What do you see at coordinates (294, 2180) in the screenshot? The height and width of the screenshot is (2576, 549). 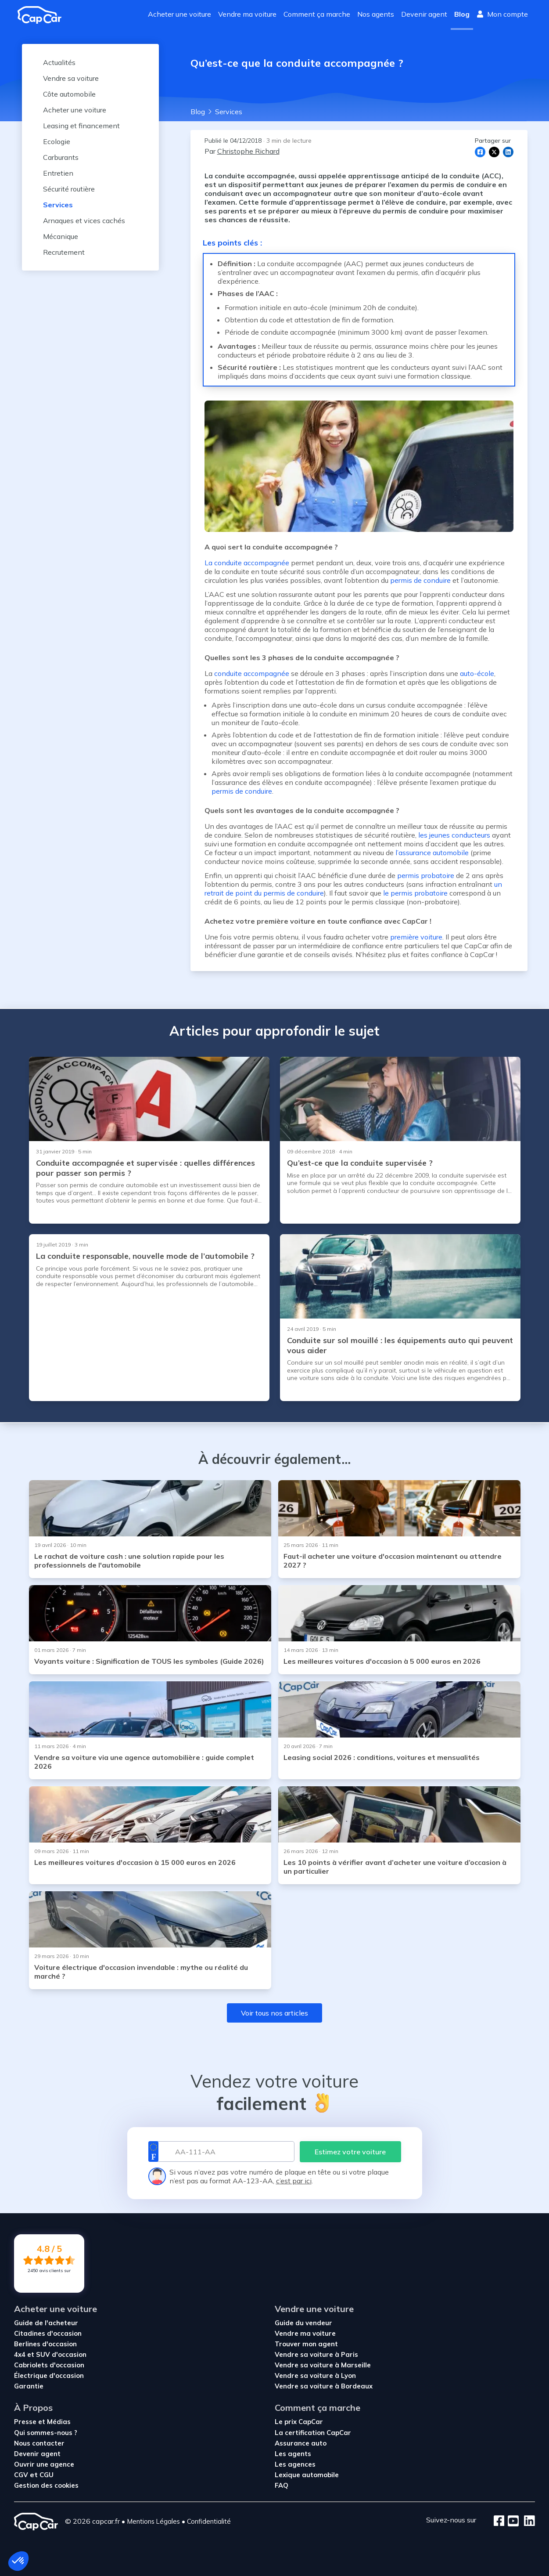 I see `c’est par ici` at bounding box center [294, 2180].